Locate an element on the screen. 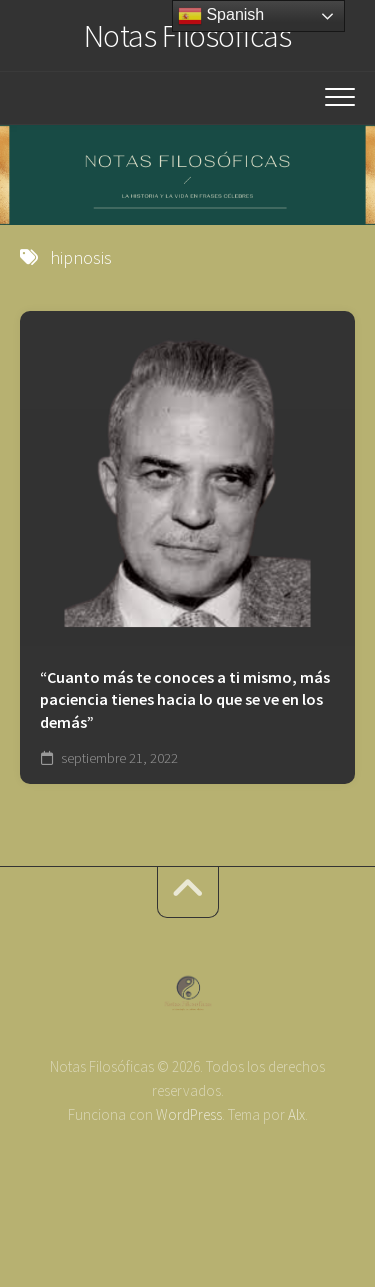  Alx is located at coordinates (296, 1114).